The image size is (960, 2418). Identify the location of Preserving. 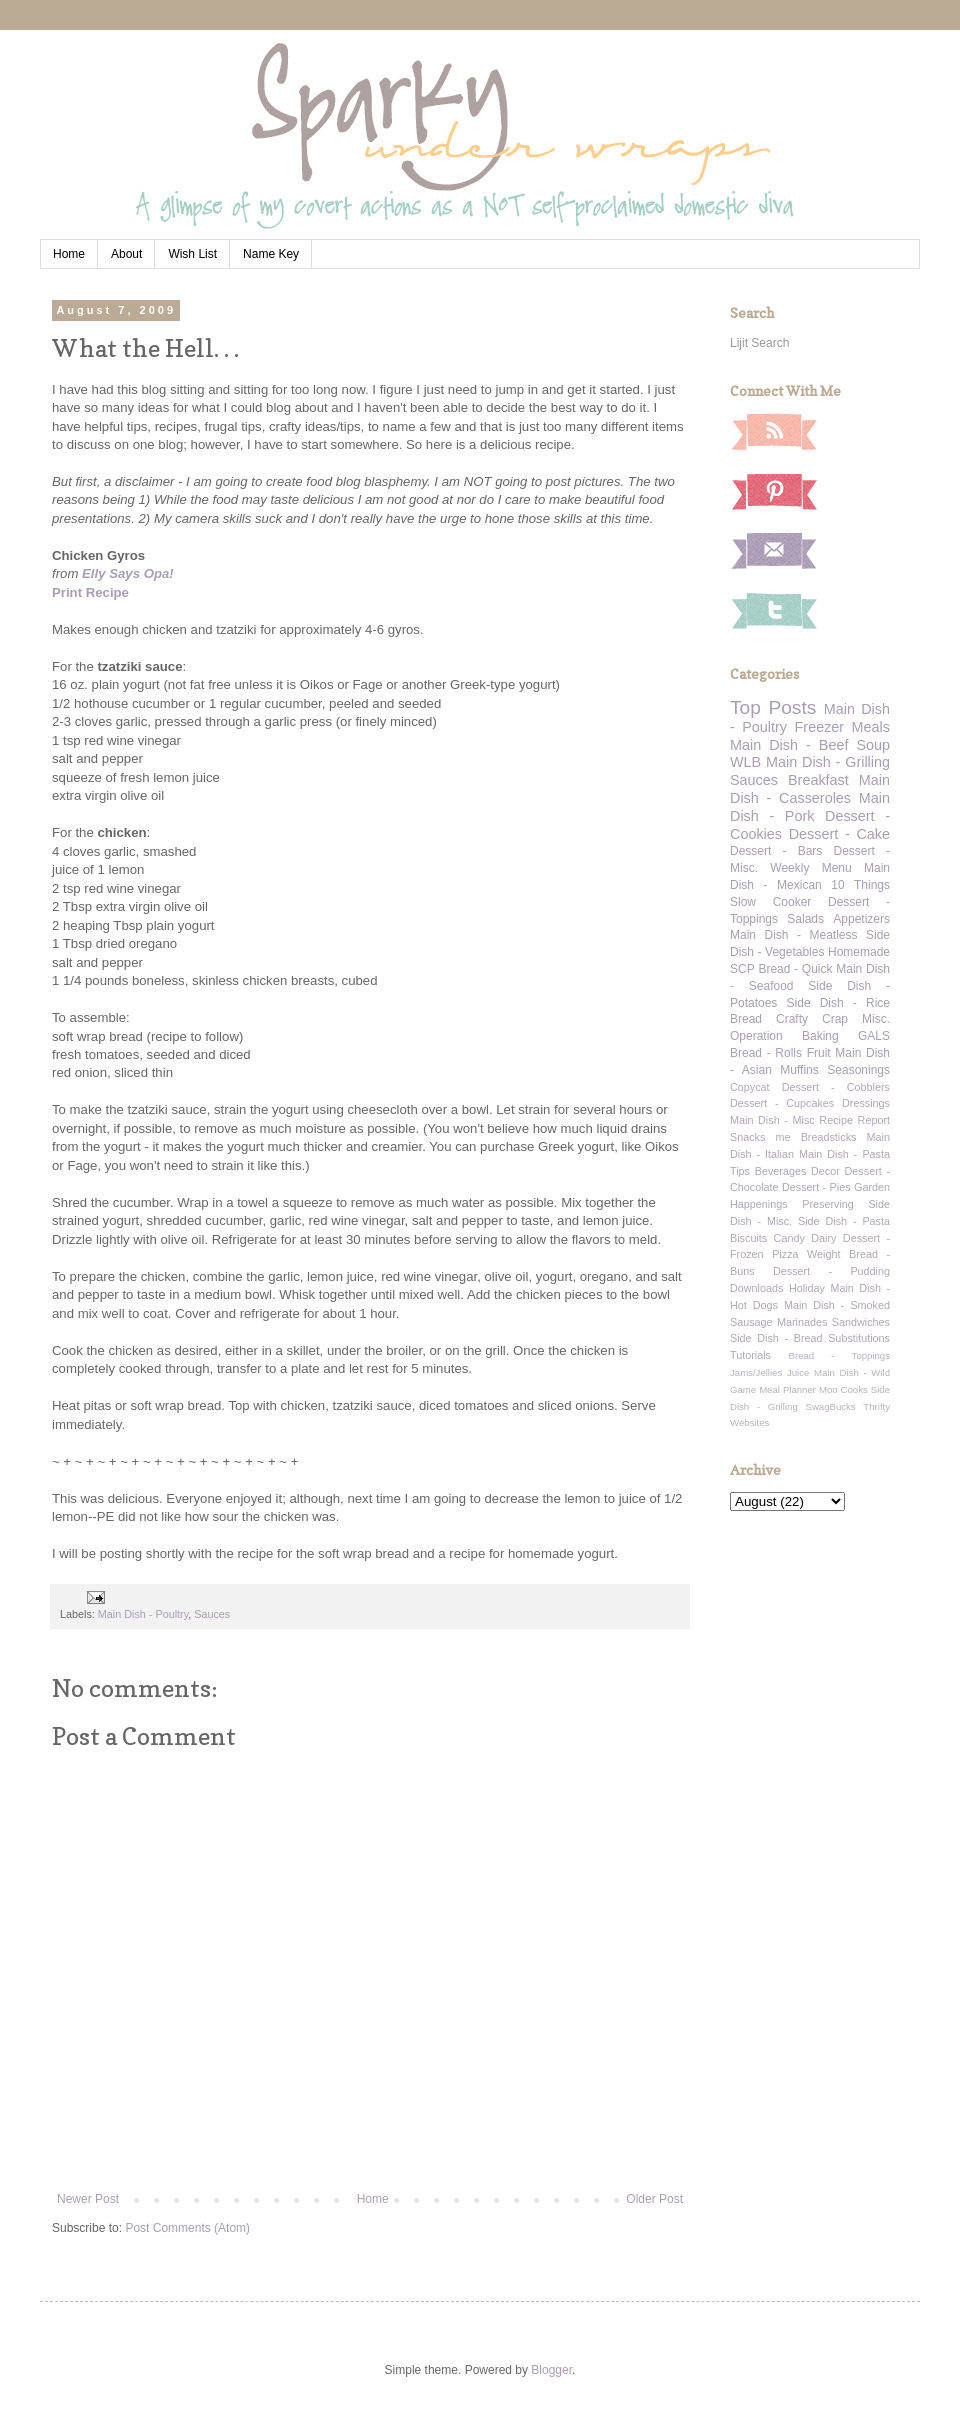
(828, 1204).